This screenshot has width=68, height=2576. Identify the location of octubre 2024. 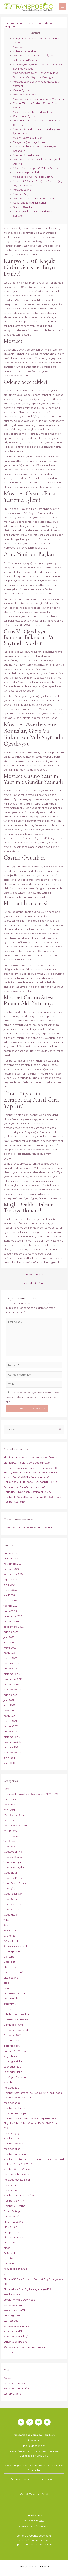
(11, 1569).